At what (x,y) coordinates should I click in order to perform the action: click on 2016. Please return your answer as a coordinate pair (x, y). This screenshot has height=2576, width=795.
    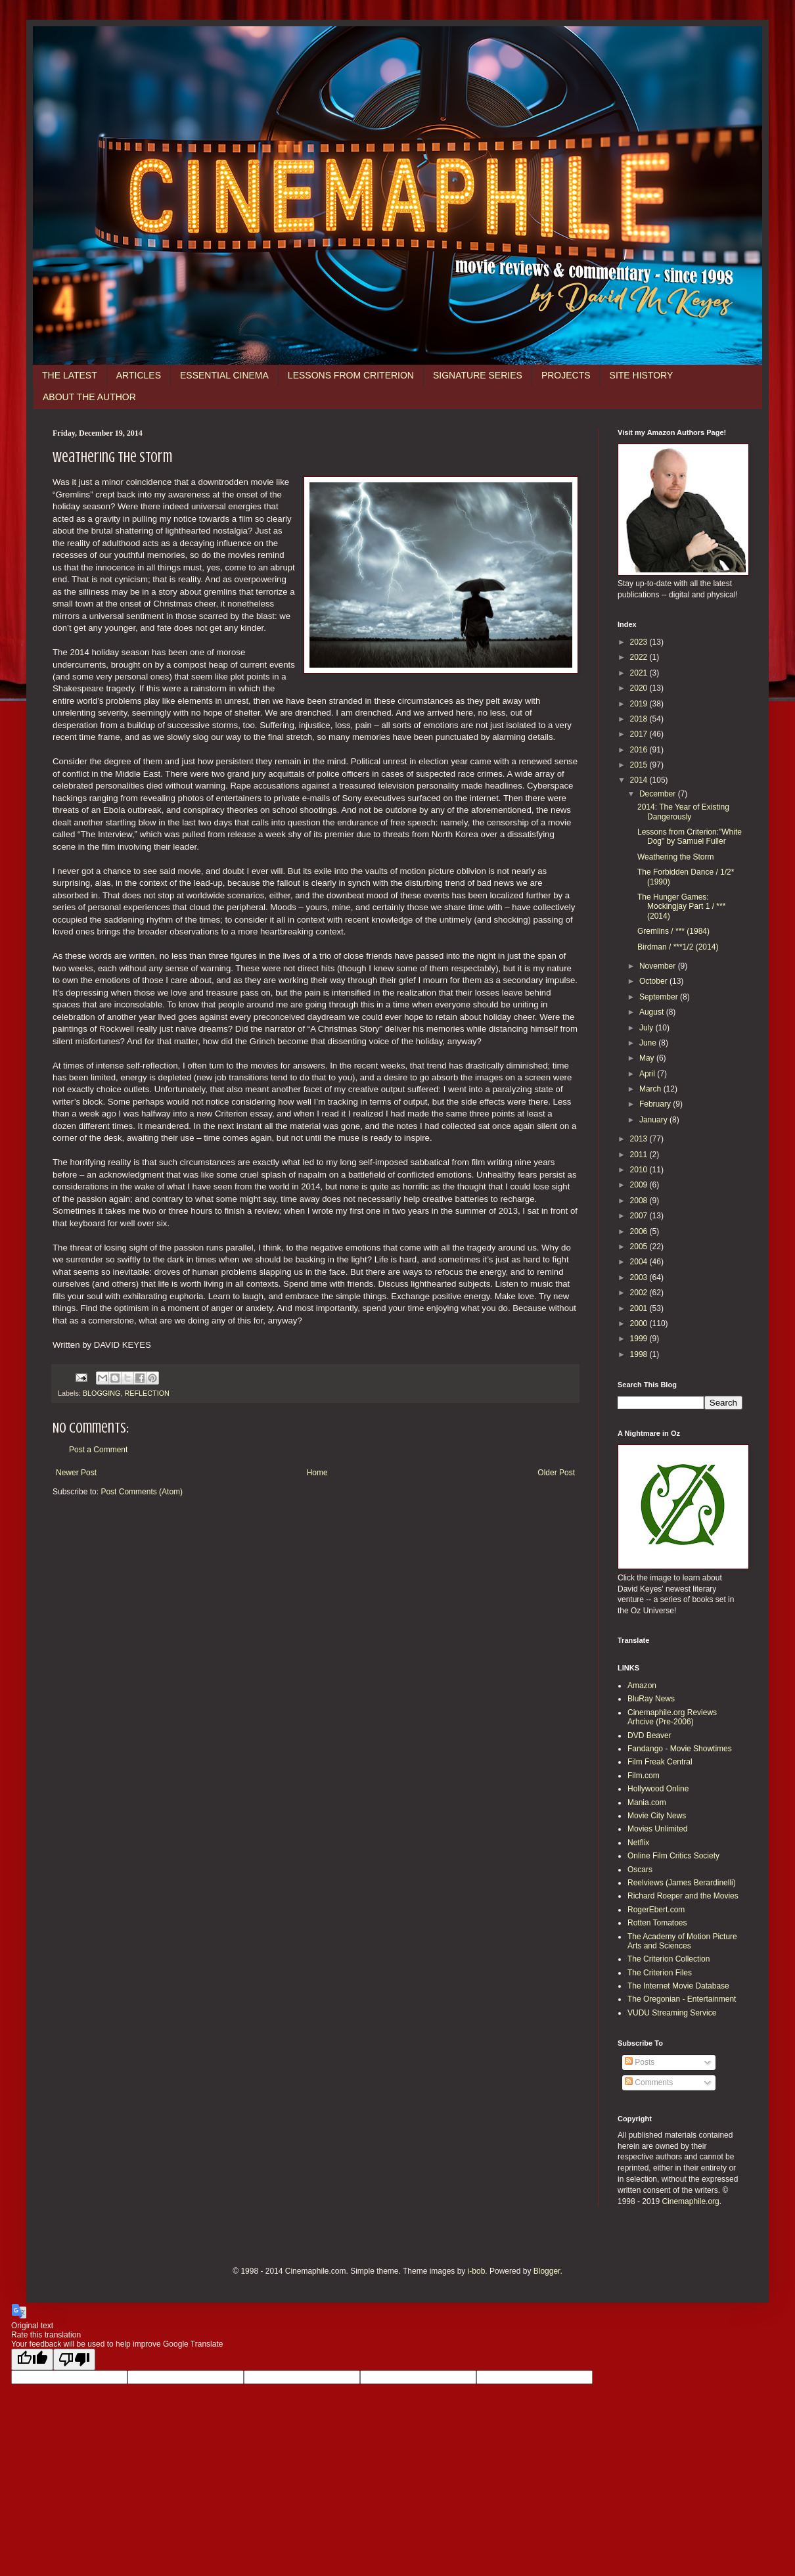
    Looking at the image, I should click on (640, 749).